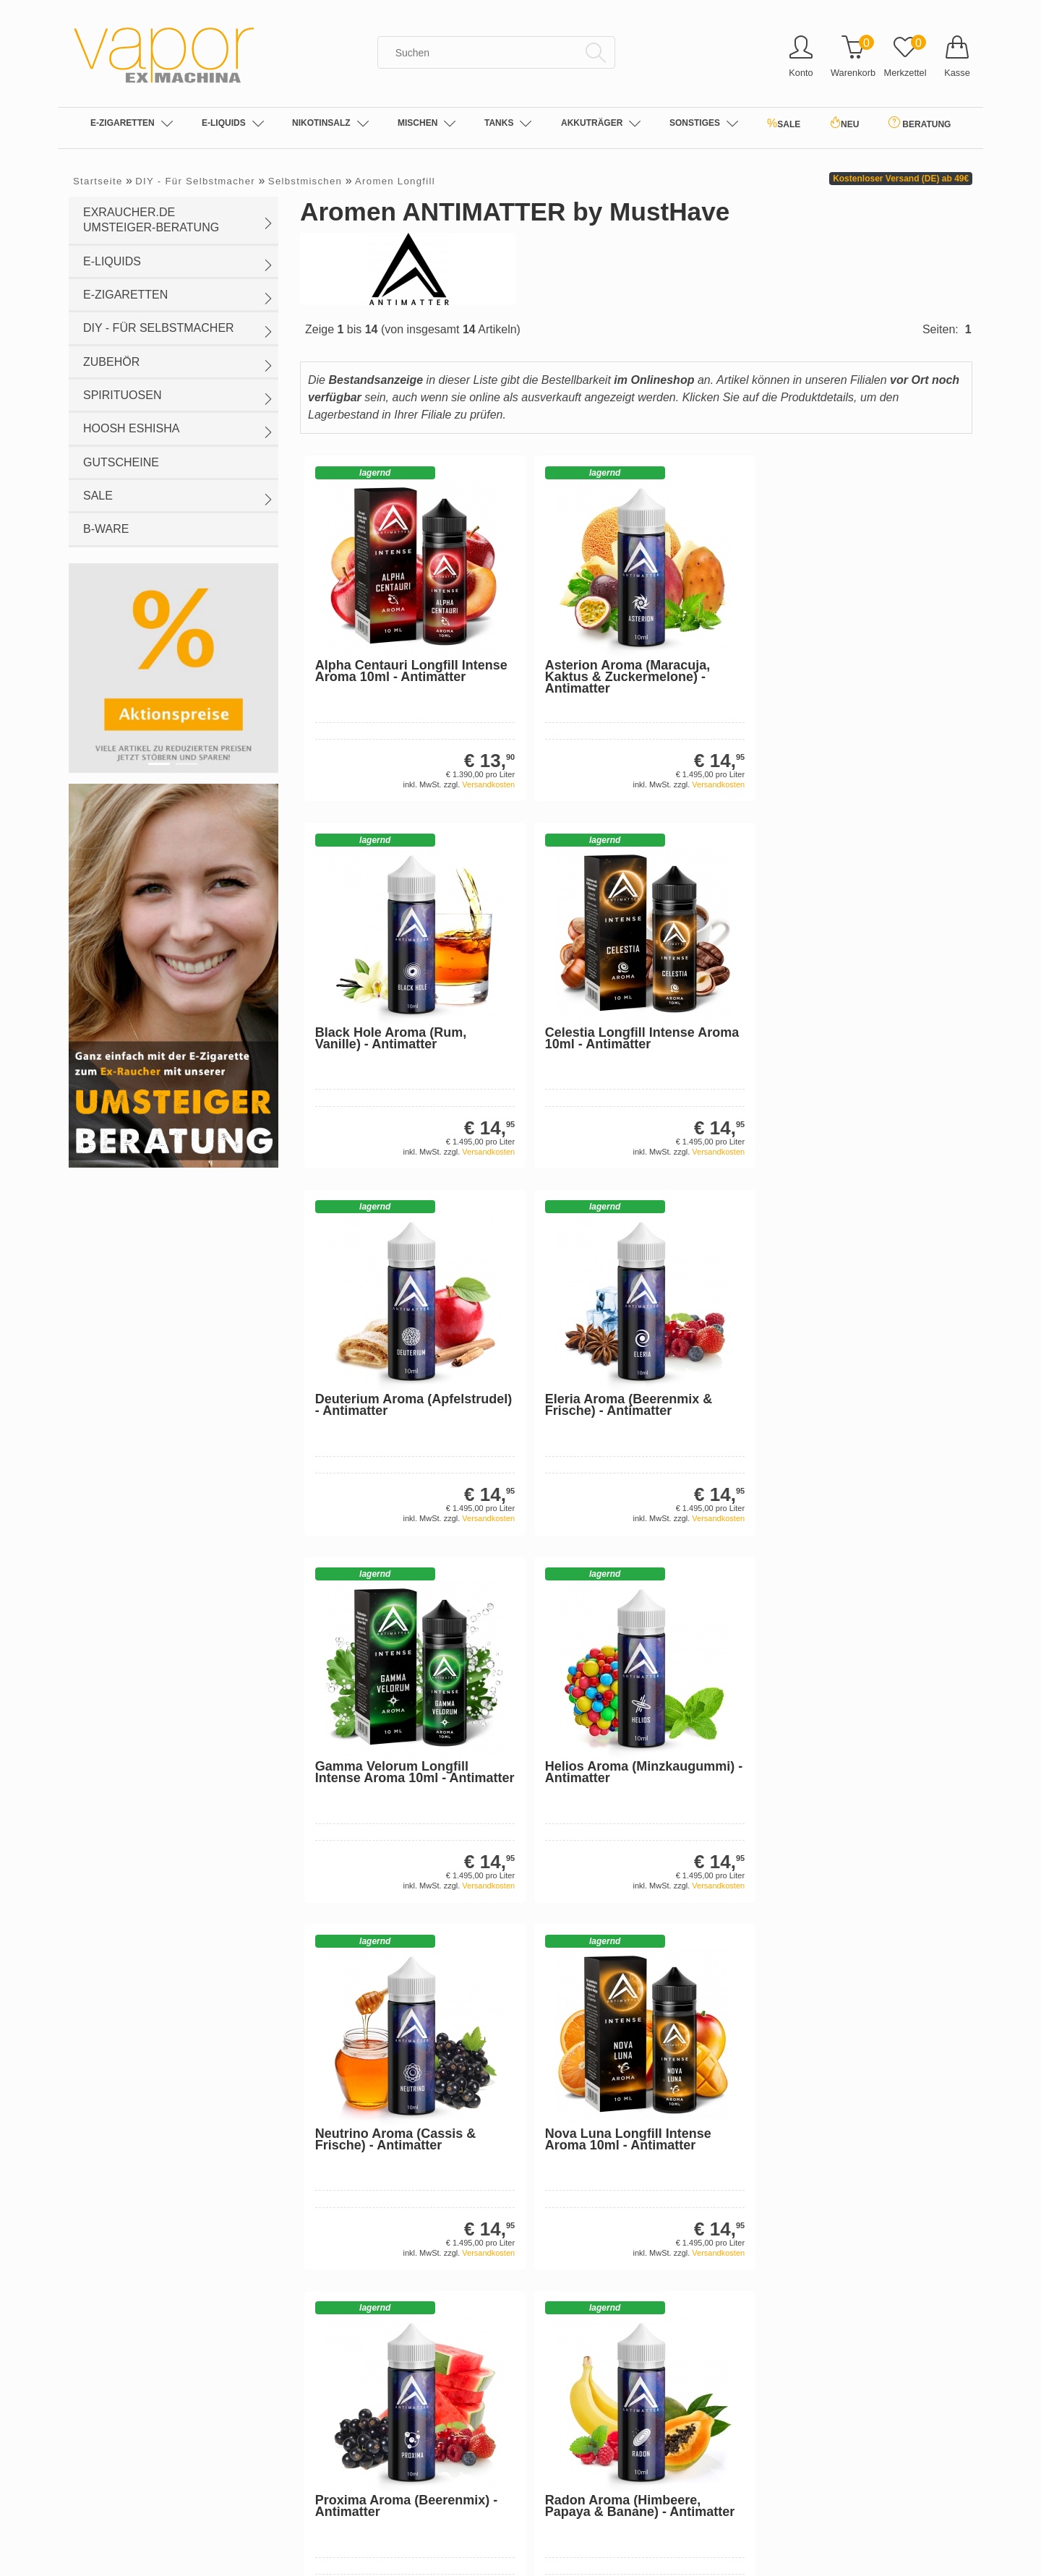 The image size is (1041, 2576). Describe the element at coordinates (195, 2177) in the screenshot. I see `Shopbewertung-Modul` at that location.